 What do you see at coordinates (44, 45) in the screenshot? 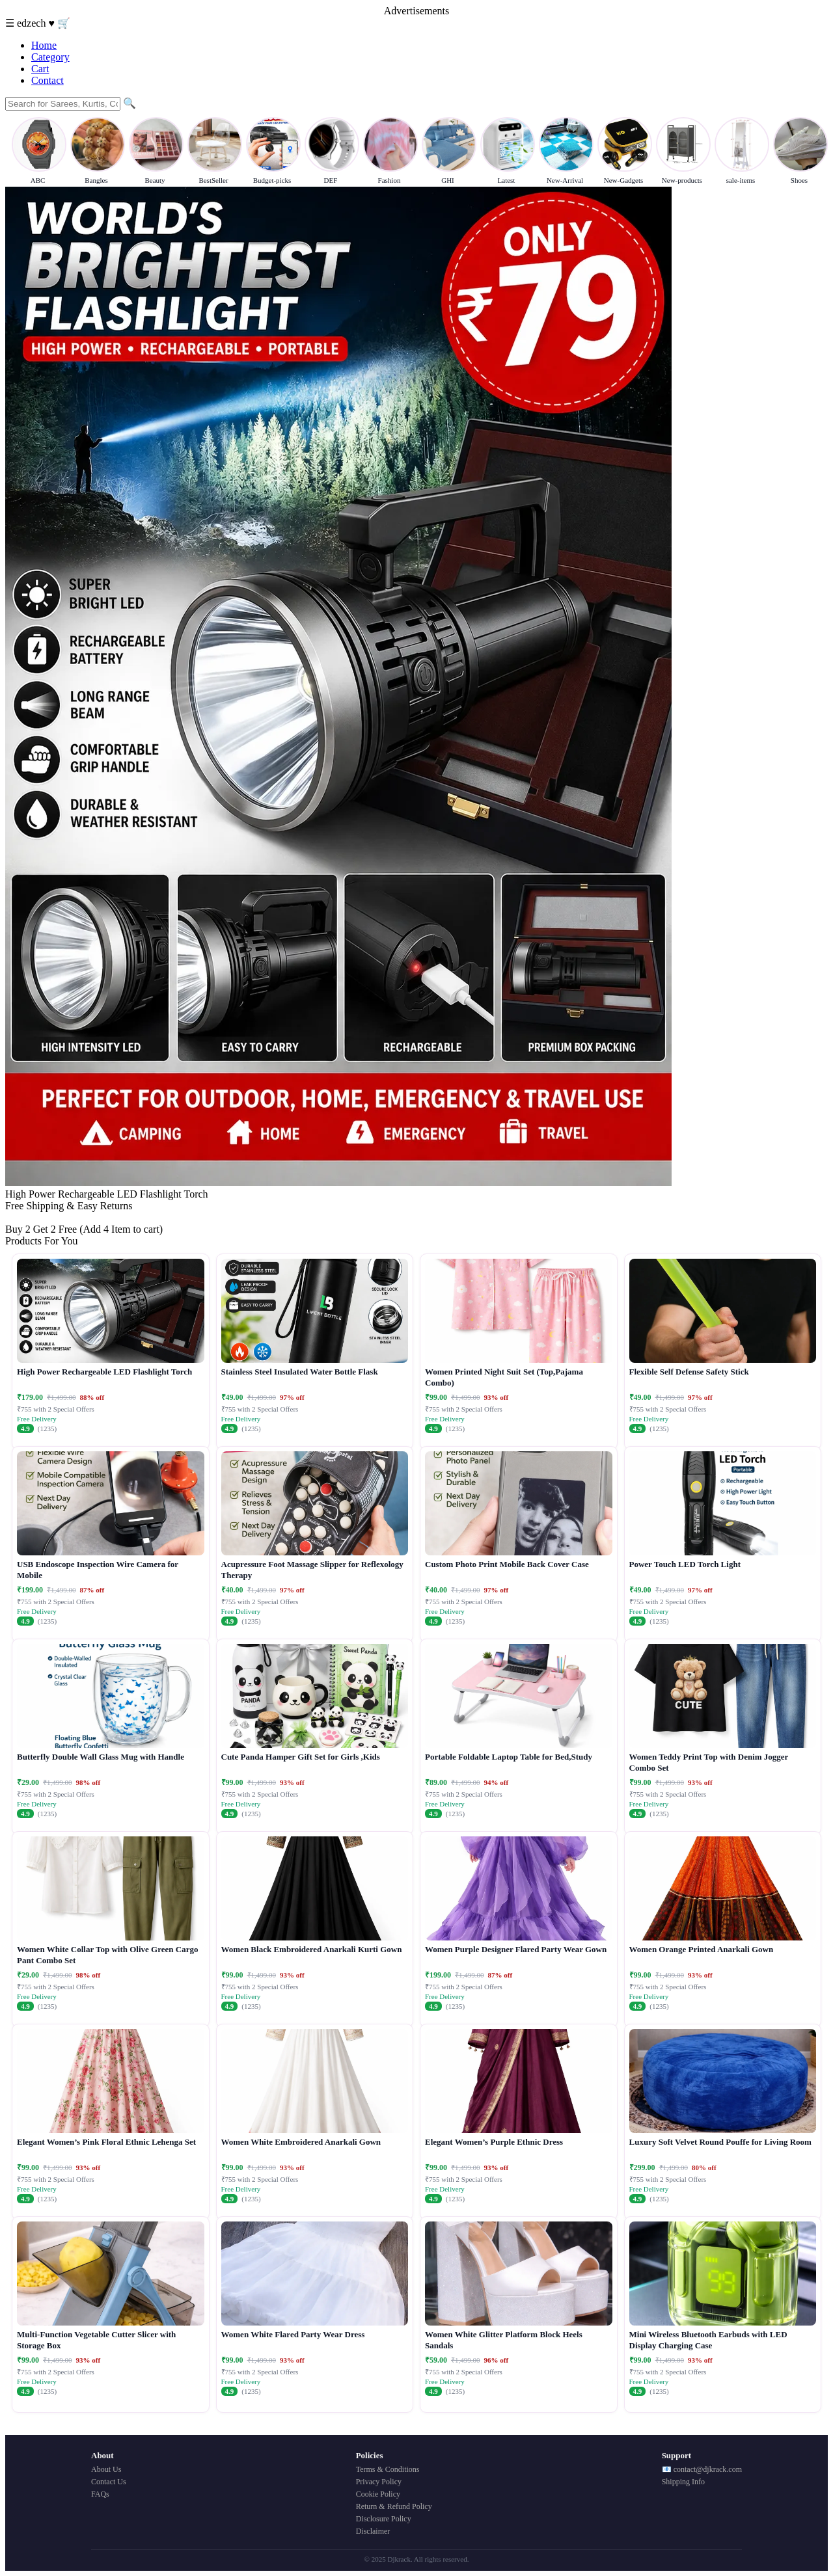
I see `Home` at bounding box center [44, 45].